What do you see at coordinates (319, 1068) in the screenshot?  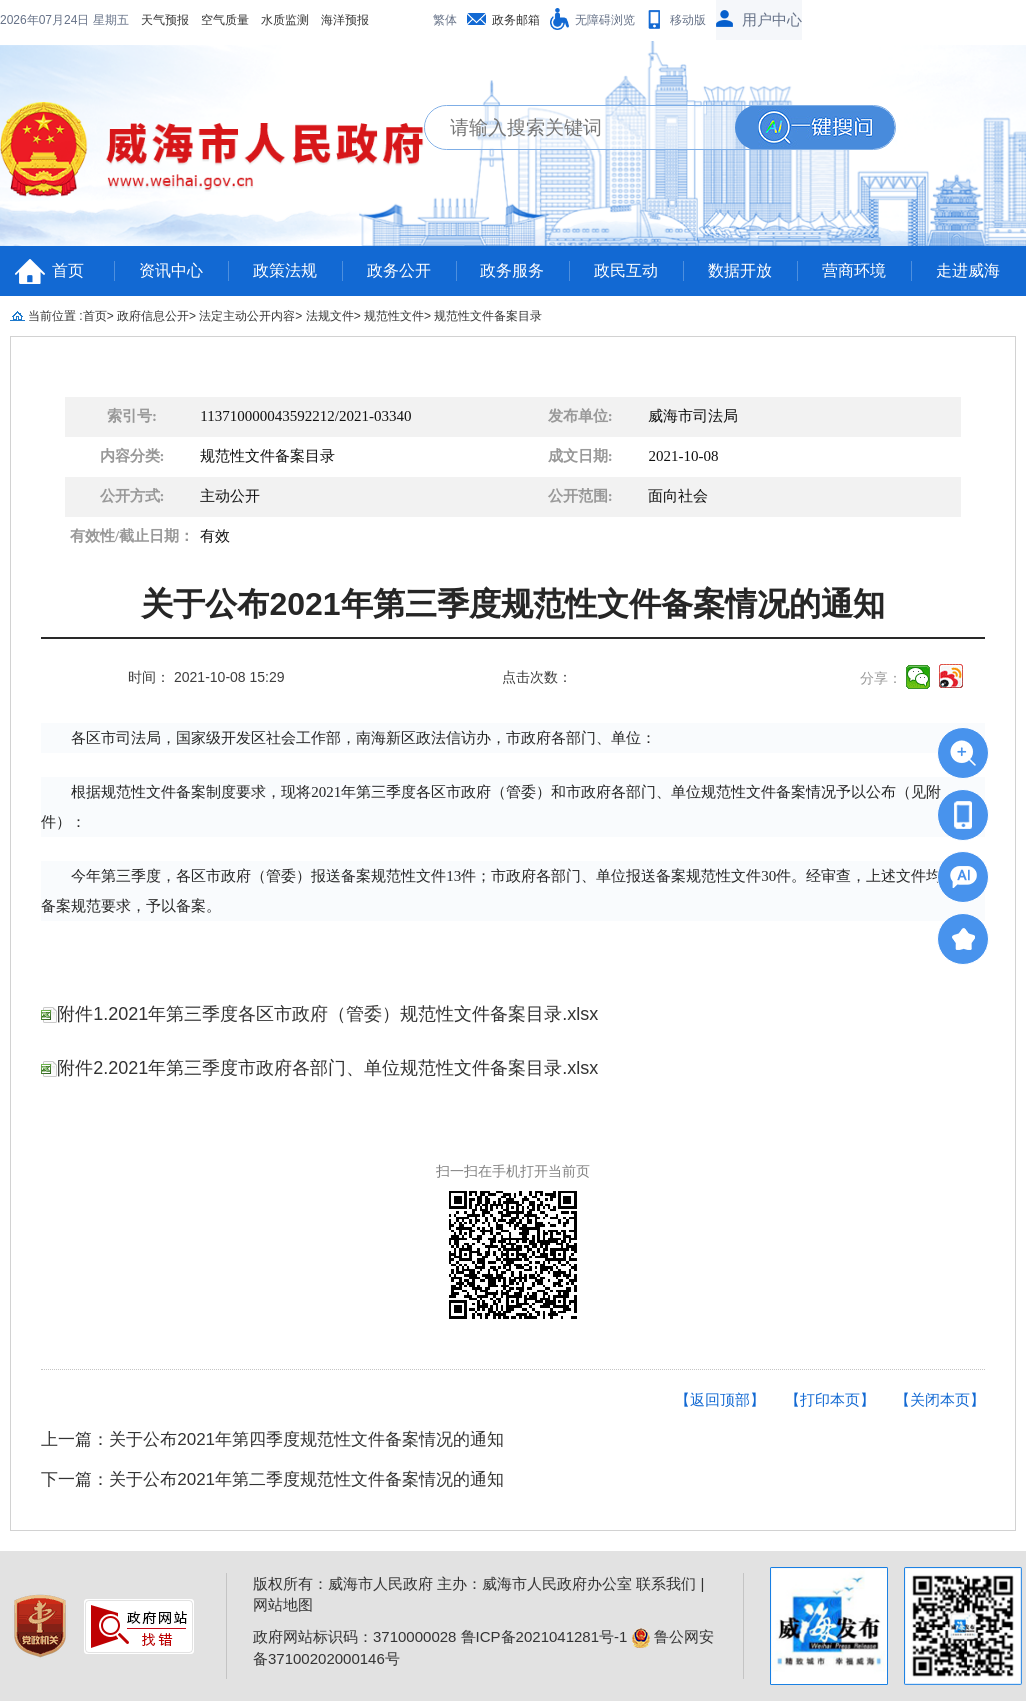 I see `附件2.2021年第三季度市政府各部门、单位规范性文件备案目录.xlsx` at bounding box center [319, 1068].